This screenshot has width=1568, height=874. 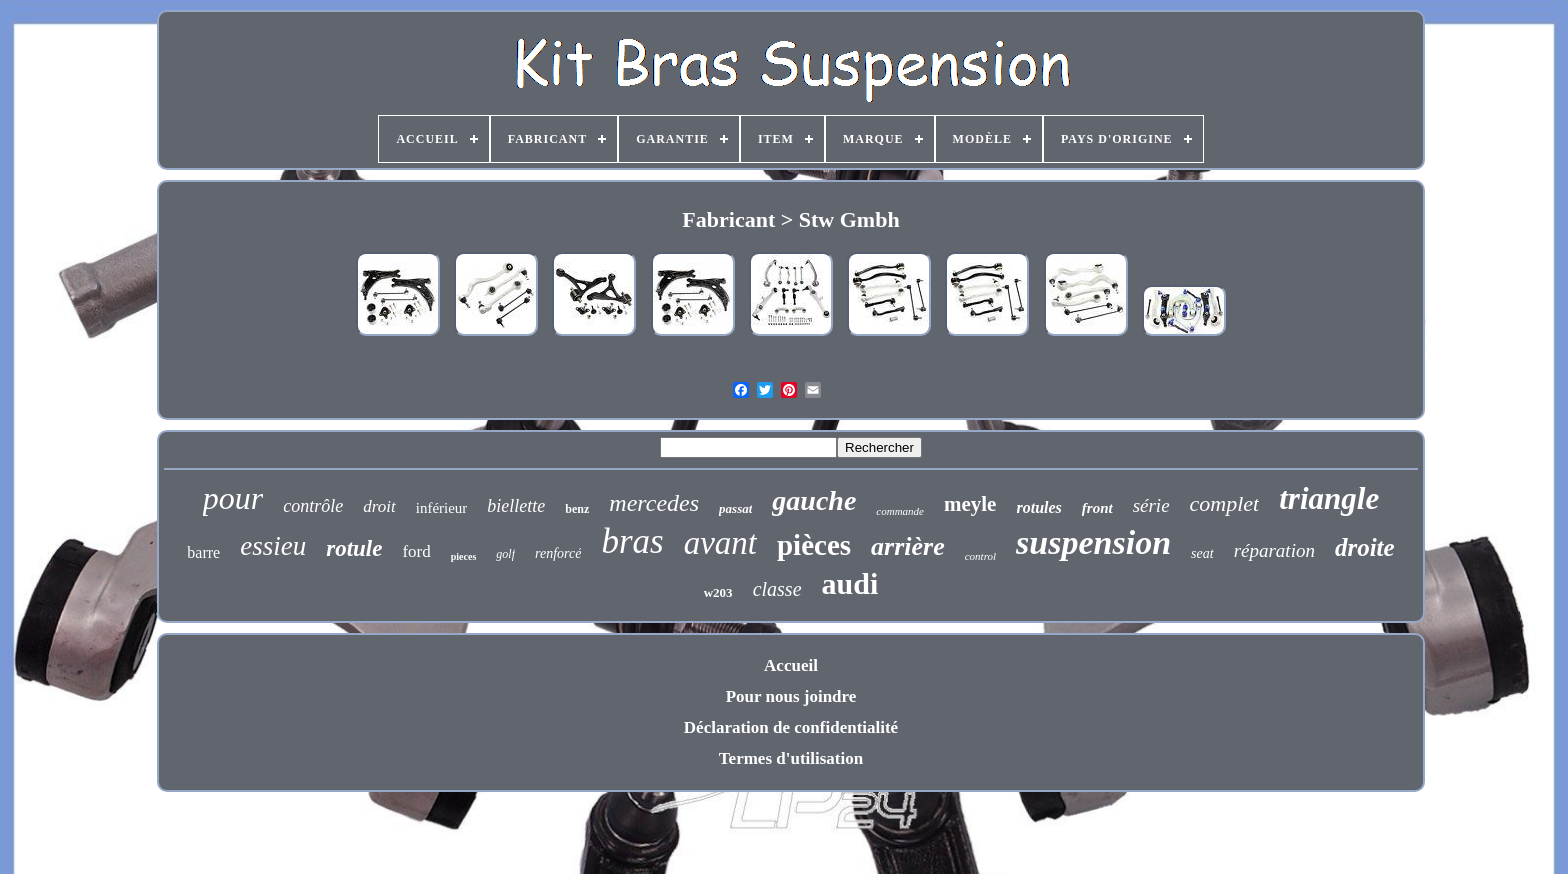 I want to click on rotules, so click(x=1038, y=507).